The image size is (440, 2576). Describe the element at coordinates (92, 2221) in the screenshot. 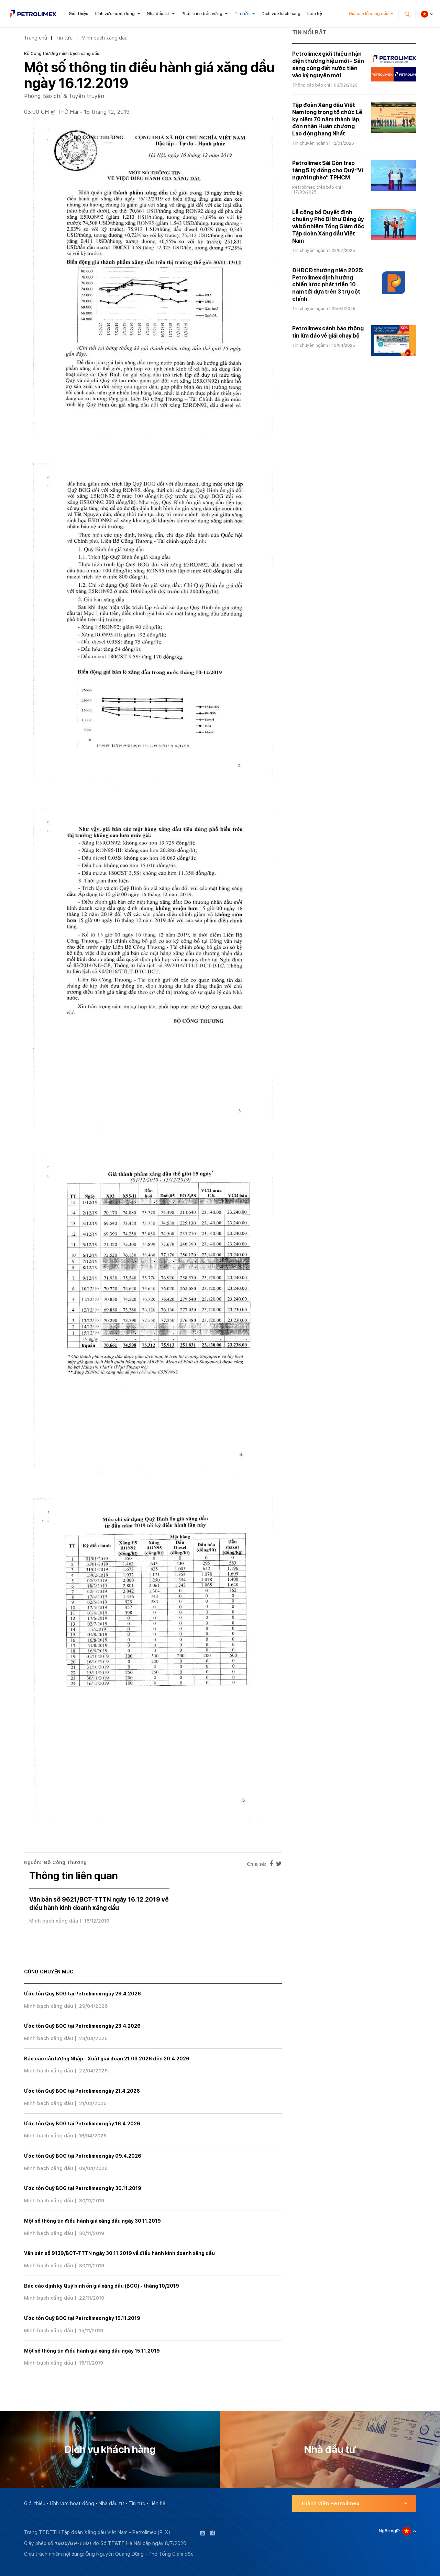

I see `Một số thông tin điều hành giá xăng dầu ngày 30.11.2019` at that location.